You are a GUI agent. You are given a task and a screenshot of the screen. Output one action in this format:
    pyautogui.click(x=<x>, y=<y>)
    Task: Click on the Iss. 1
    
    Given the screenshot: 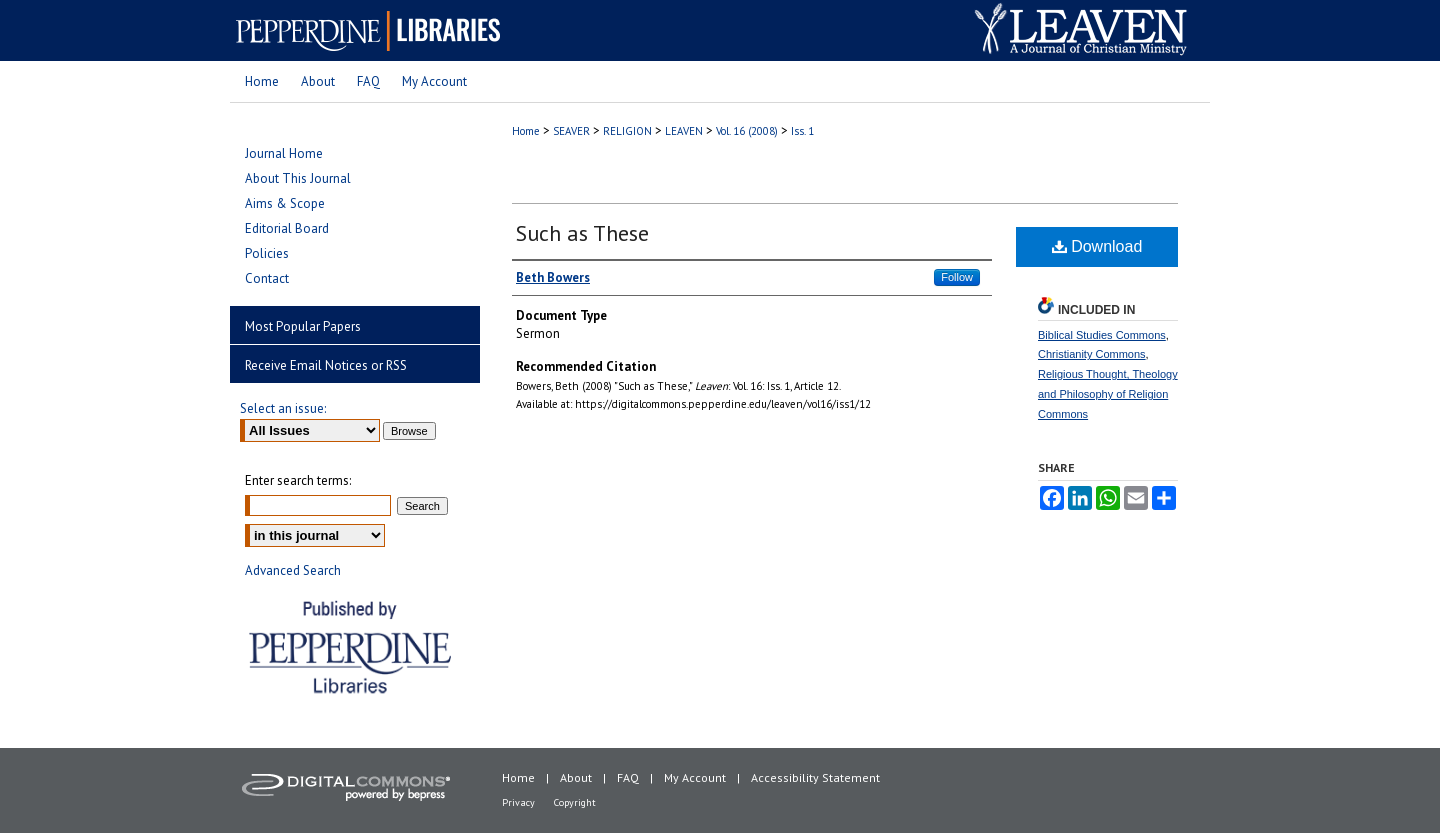 What is the action you would take?
    pyautogui.click(x=802, y=131)
    